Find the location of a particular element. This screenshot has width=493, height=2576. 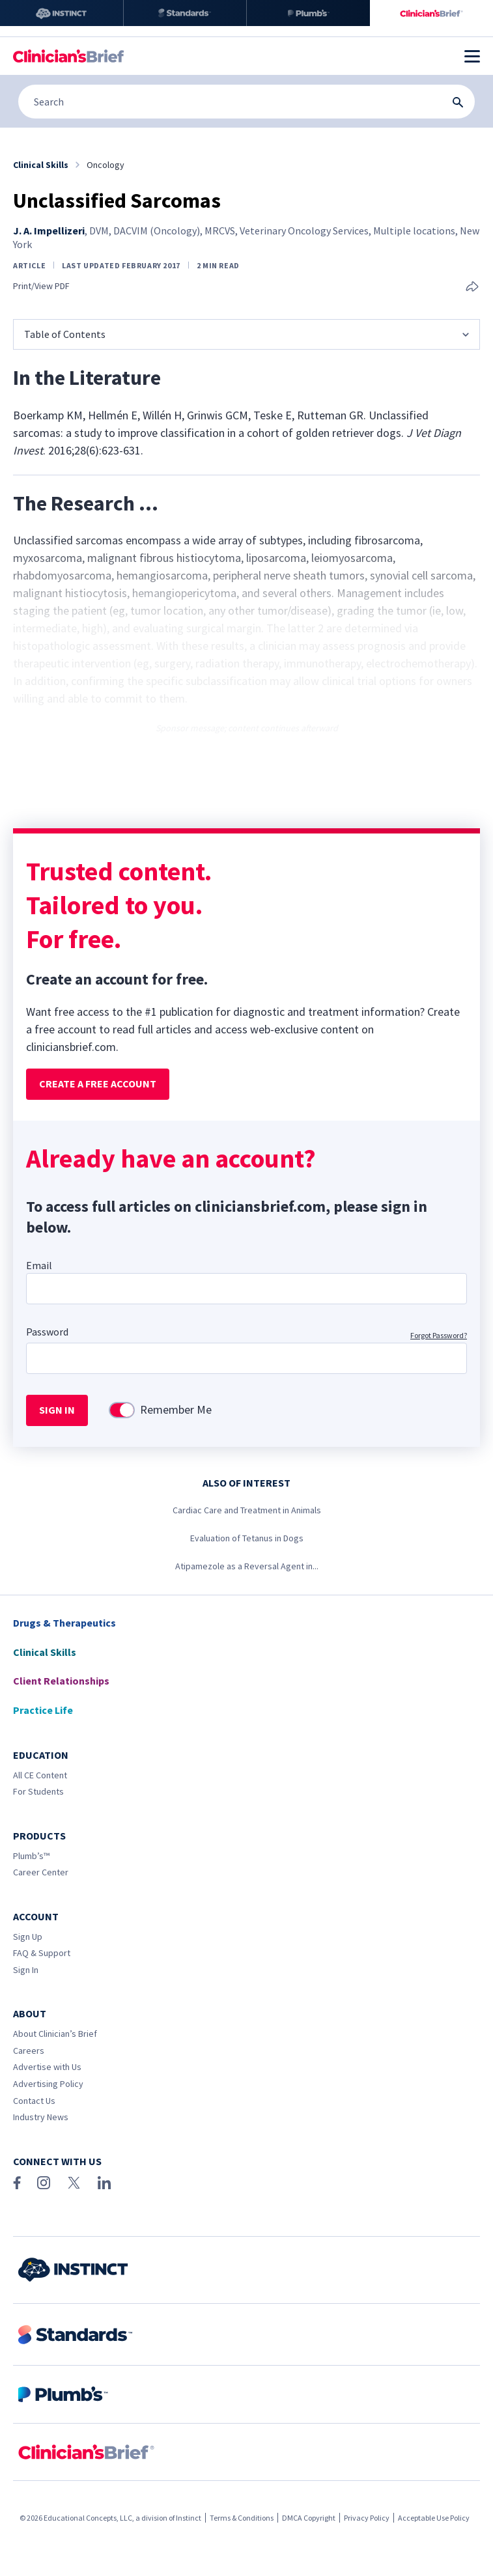

Forgot Password? is located at coordinates (438, 1335).